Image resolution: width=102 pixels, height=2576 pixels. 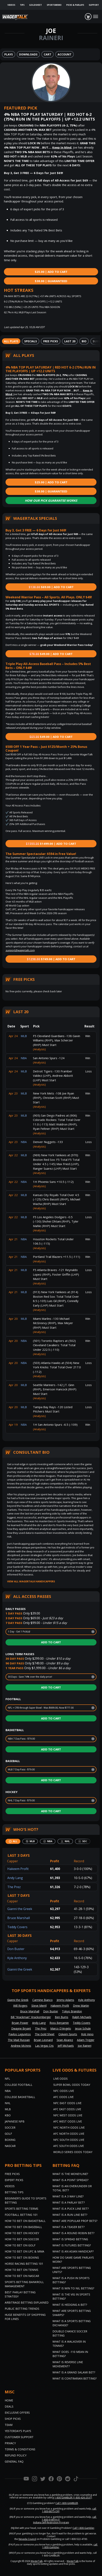 I want to click on How to Bet on Baseball, so click(x=23, y=2227).